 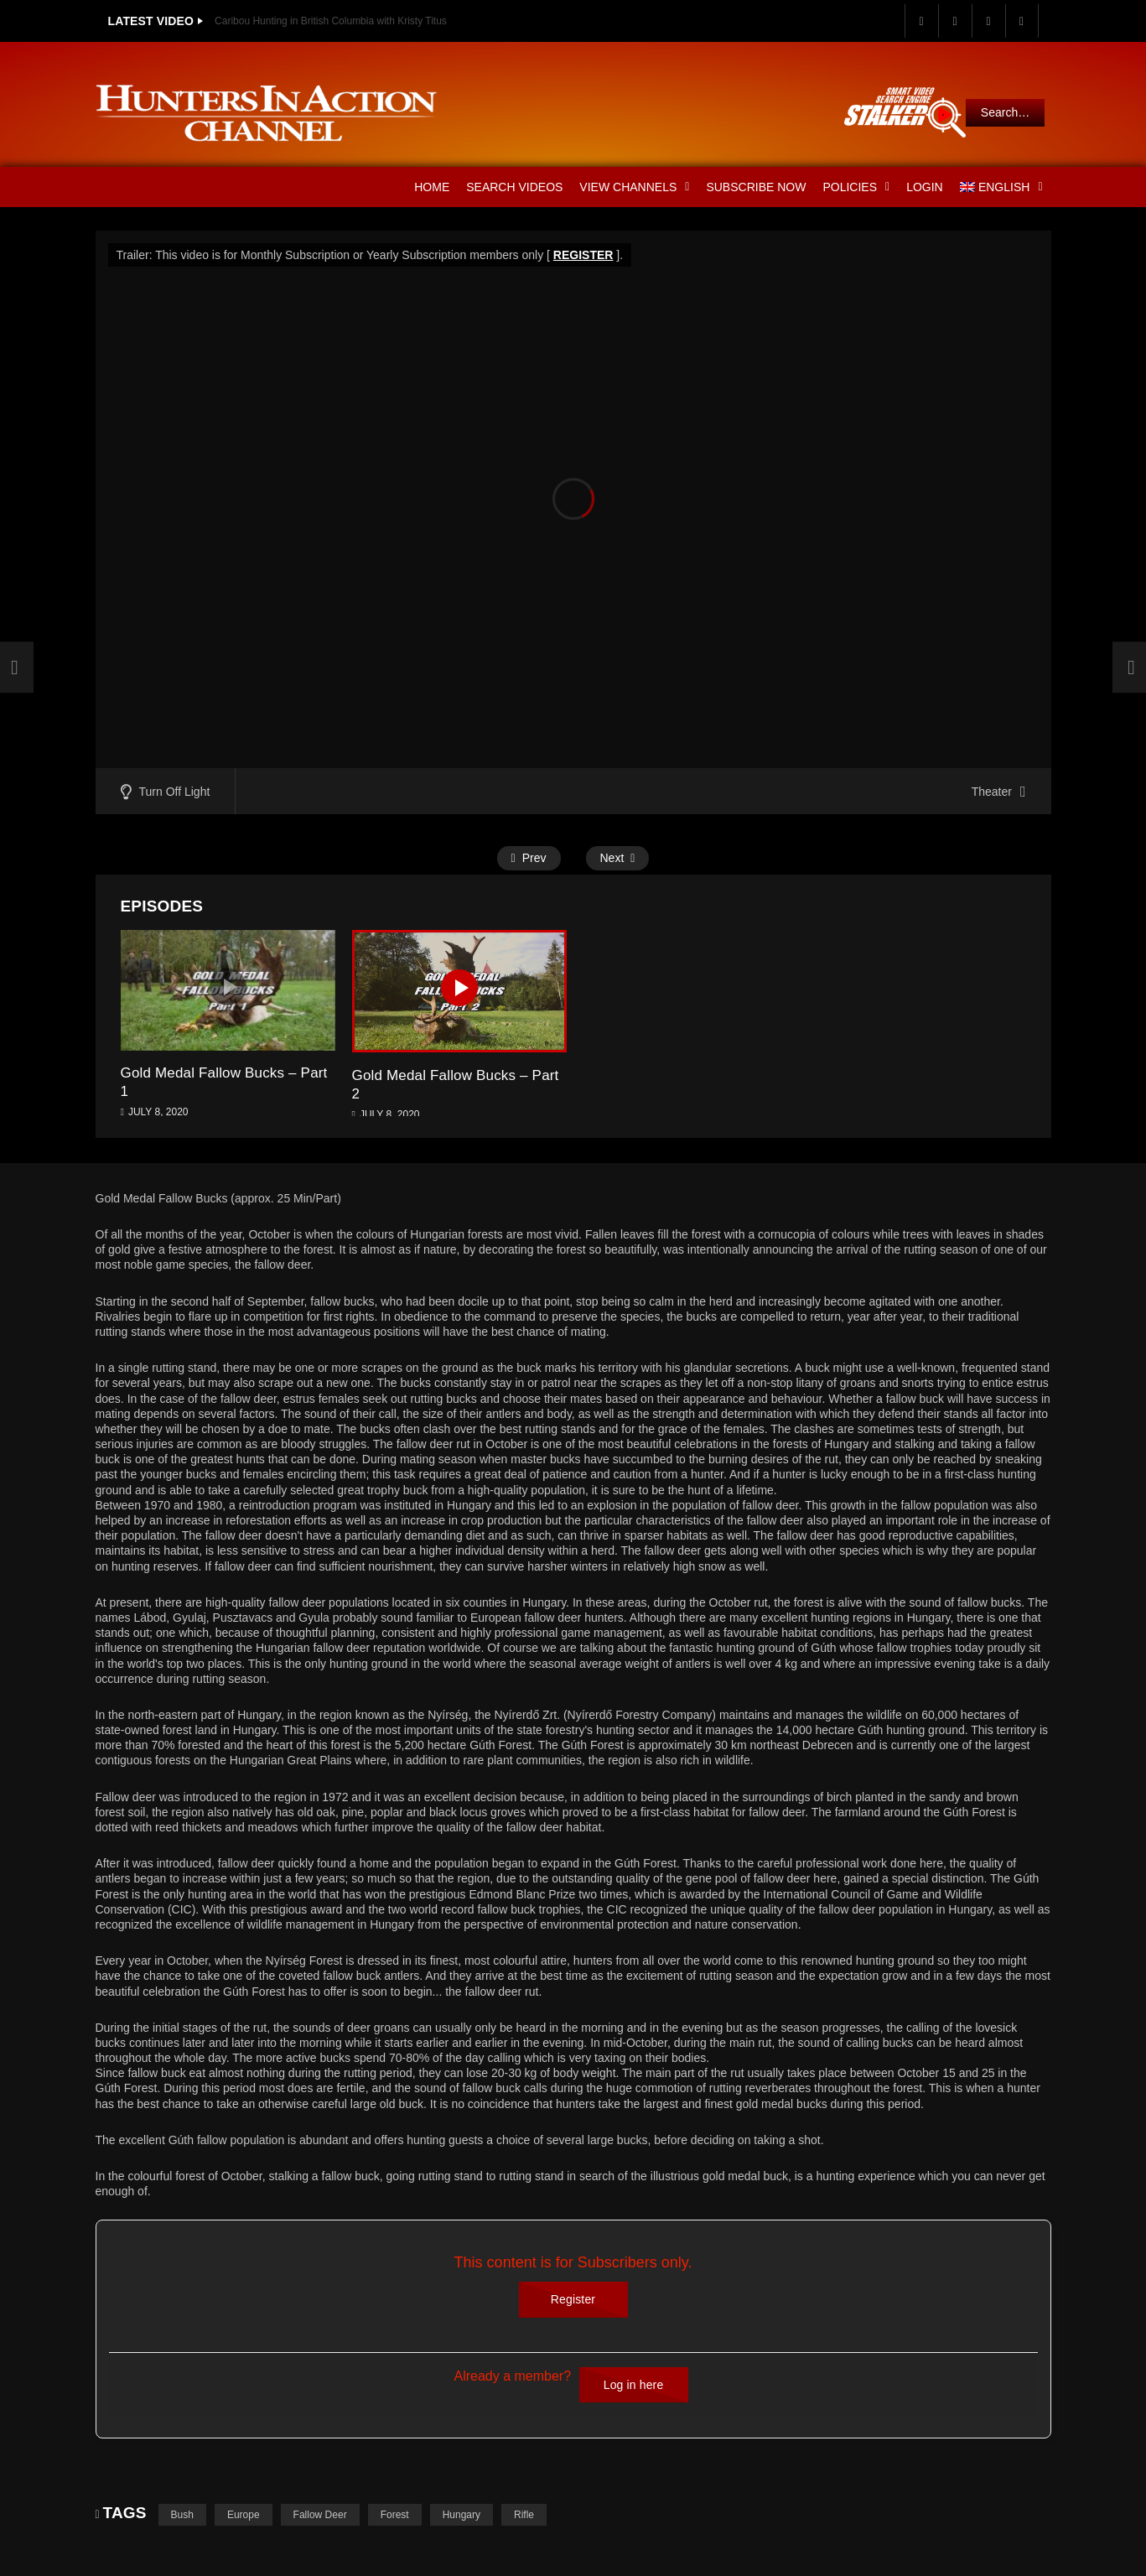 What do you see at coordinates (514, 187) in the screenshot?
I see `Search Videos` at bounding box center [514, 187].